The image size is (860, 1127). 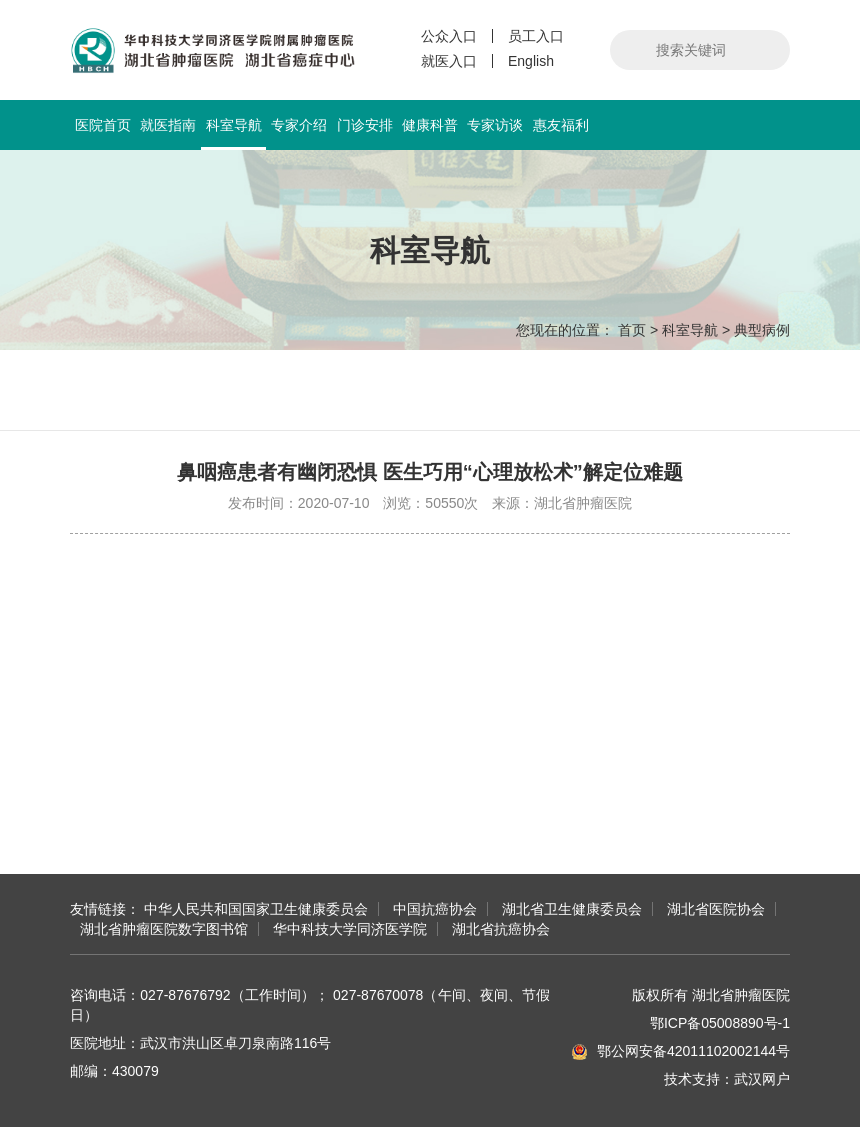 What do you see at coordinates (430, 125) in the screenshot?
I see `健康科普` at bounding box center [430, 125].